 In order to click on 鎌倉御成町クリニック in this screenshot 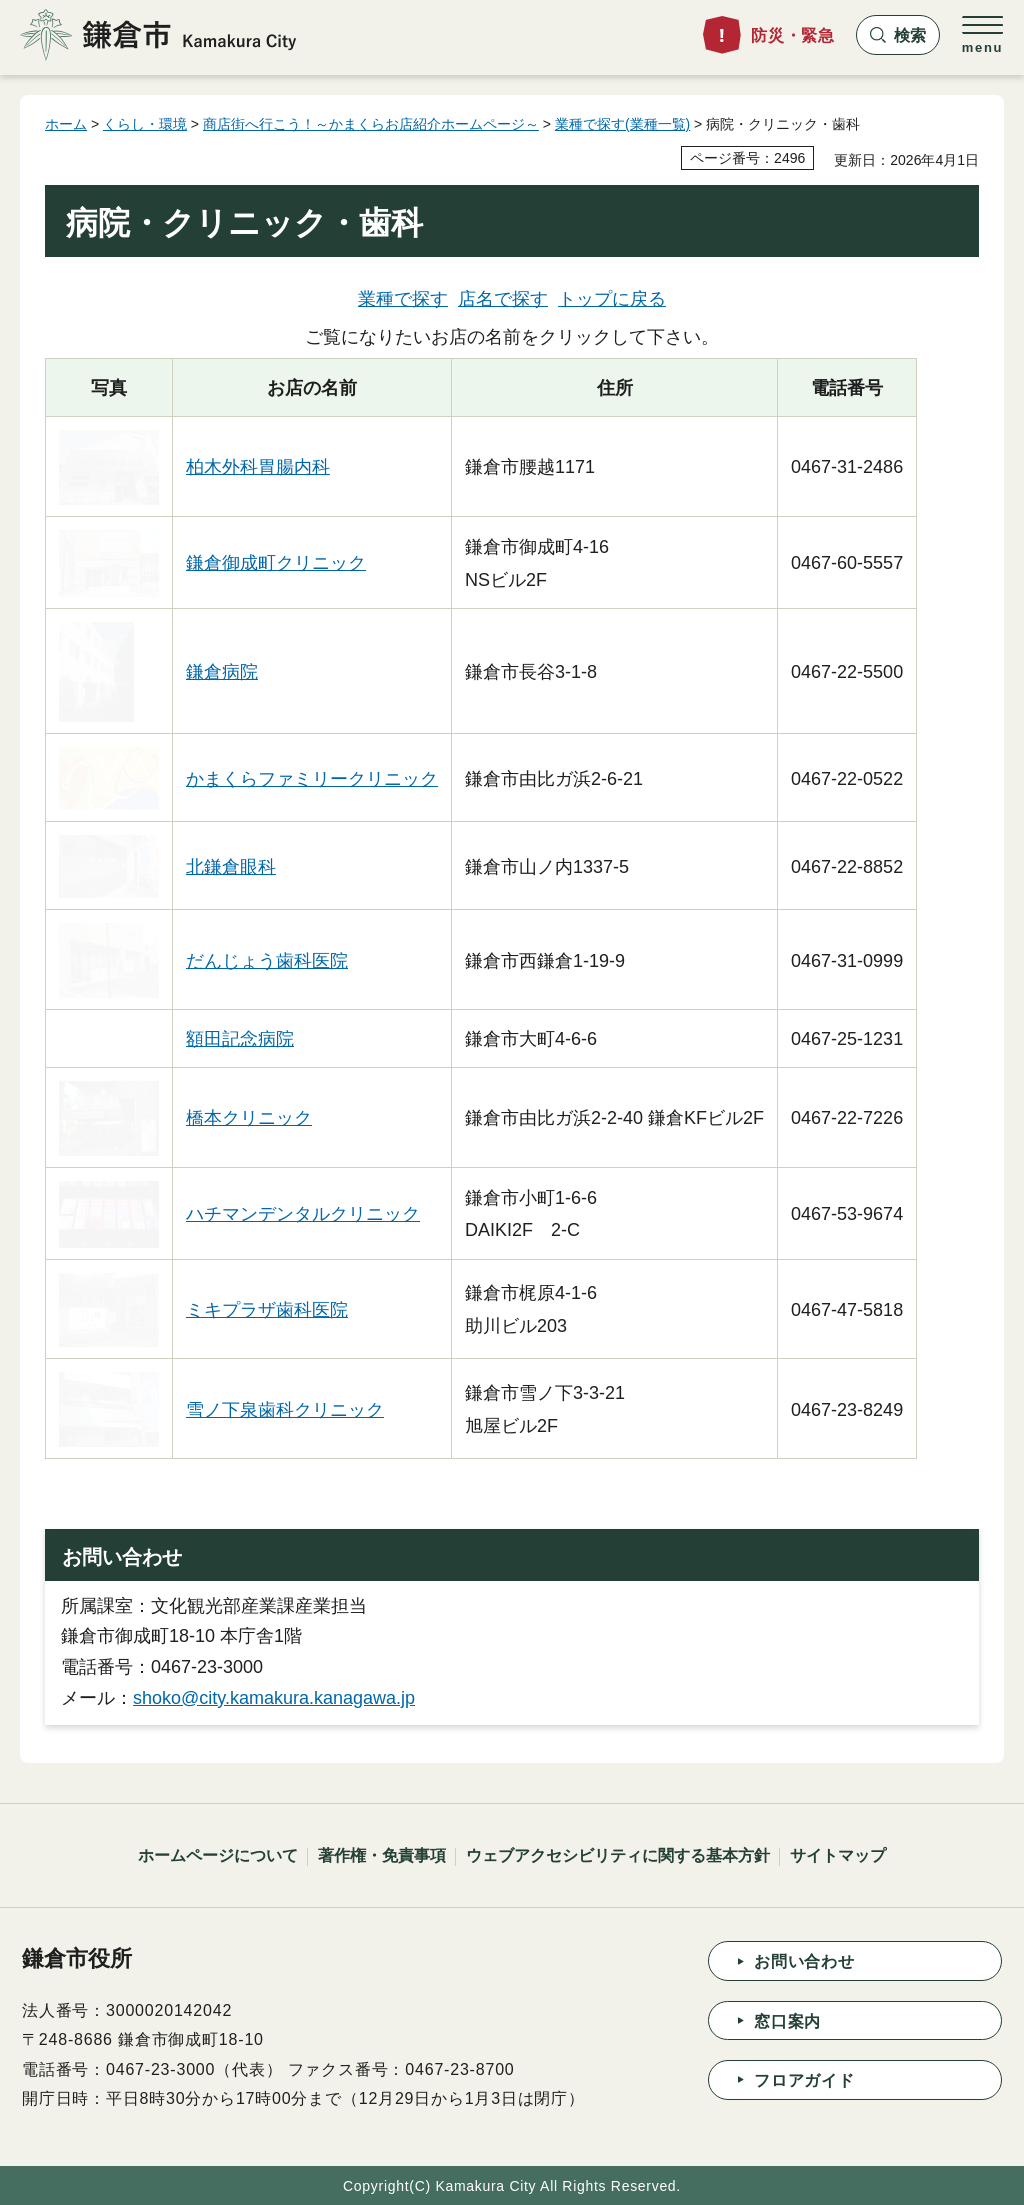, I will do `click(276, 563)`.